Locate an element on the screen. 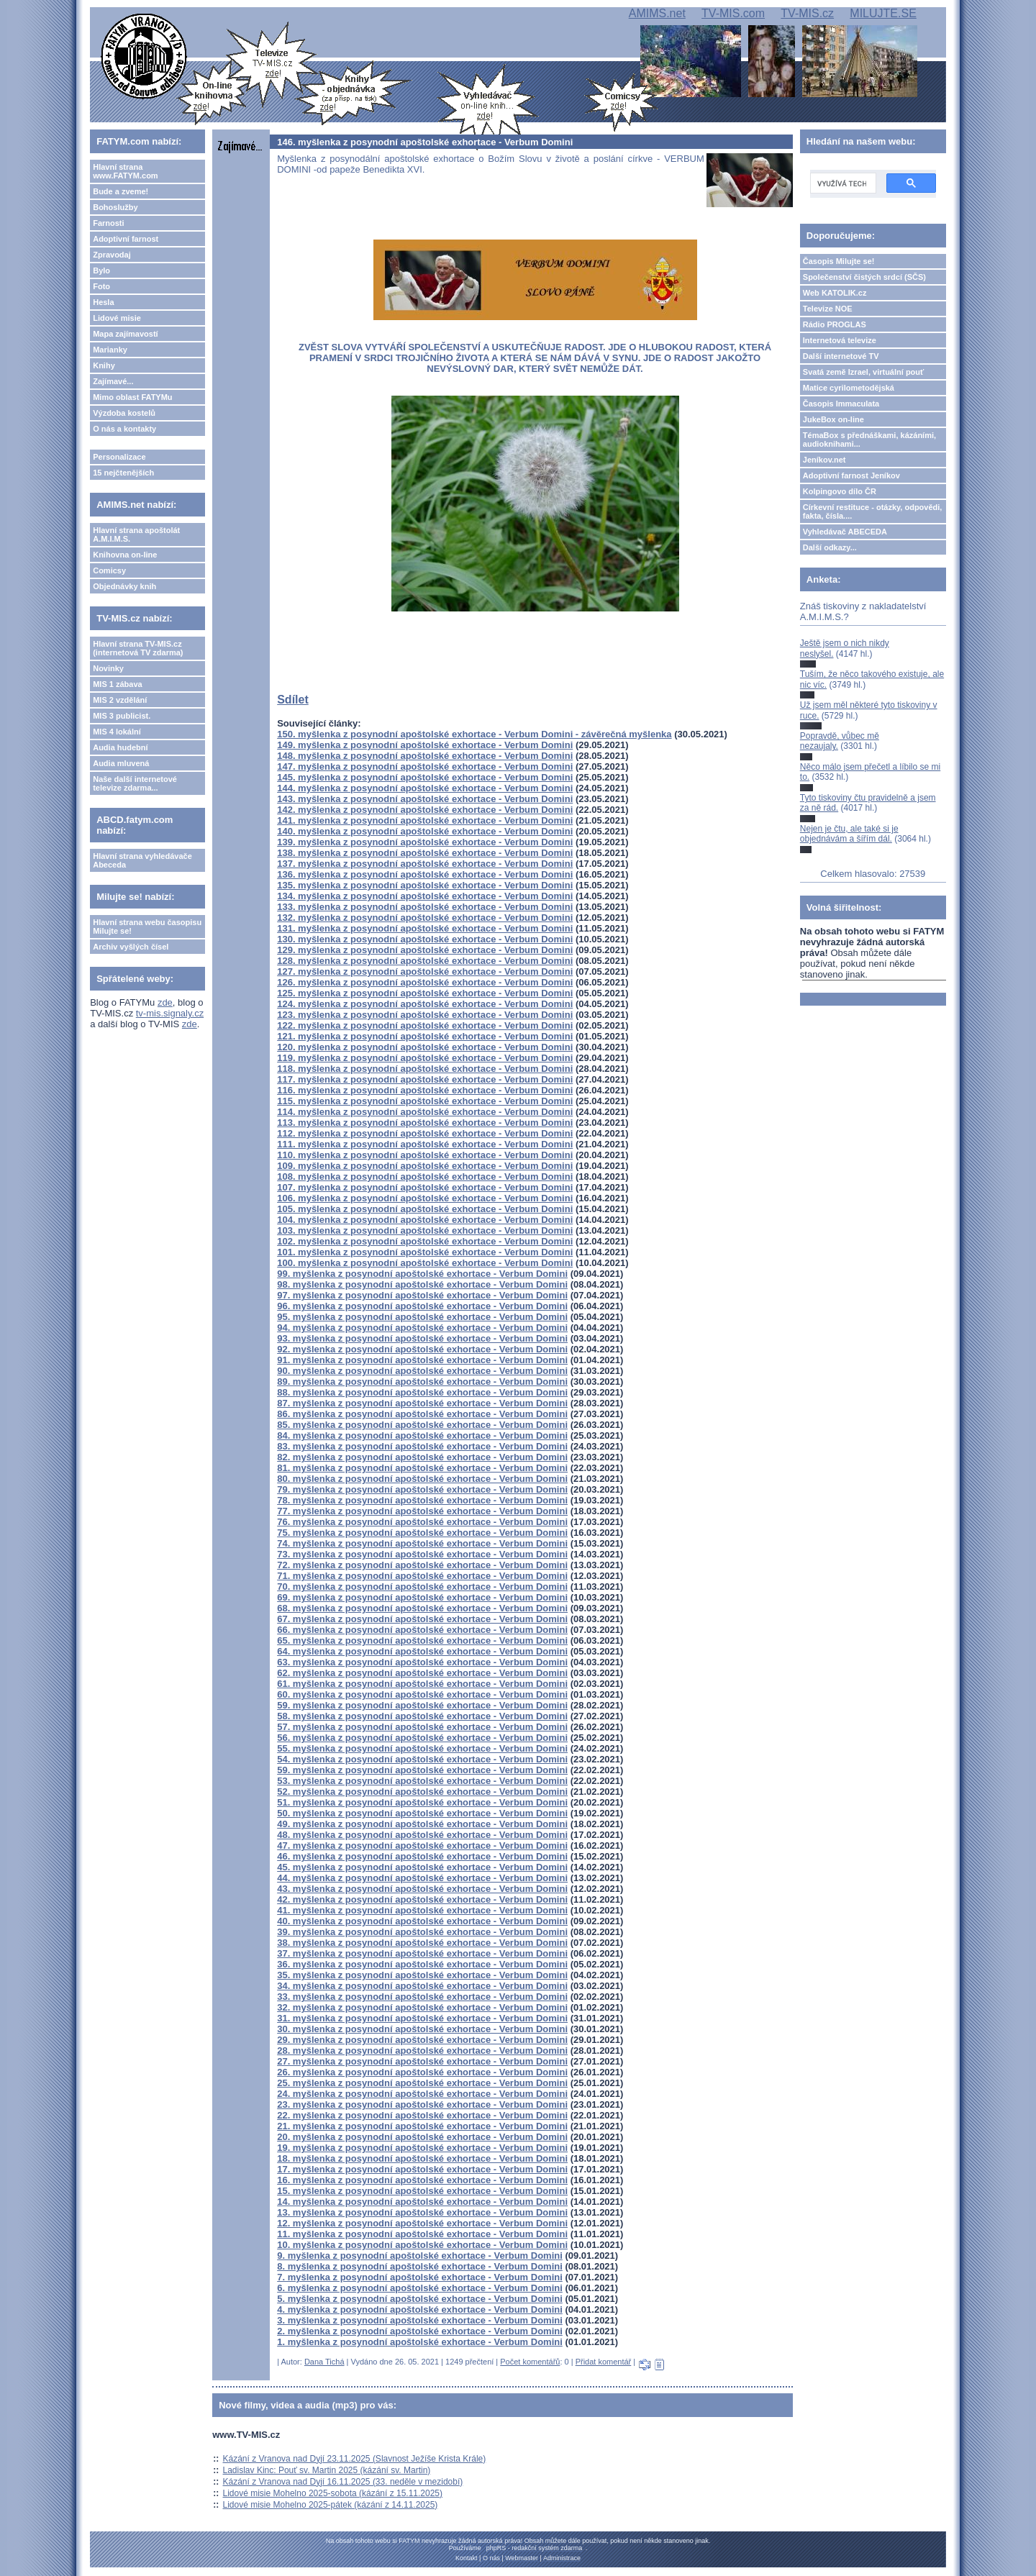  Bude a zveme! is located at coordinates (120, 191).